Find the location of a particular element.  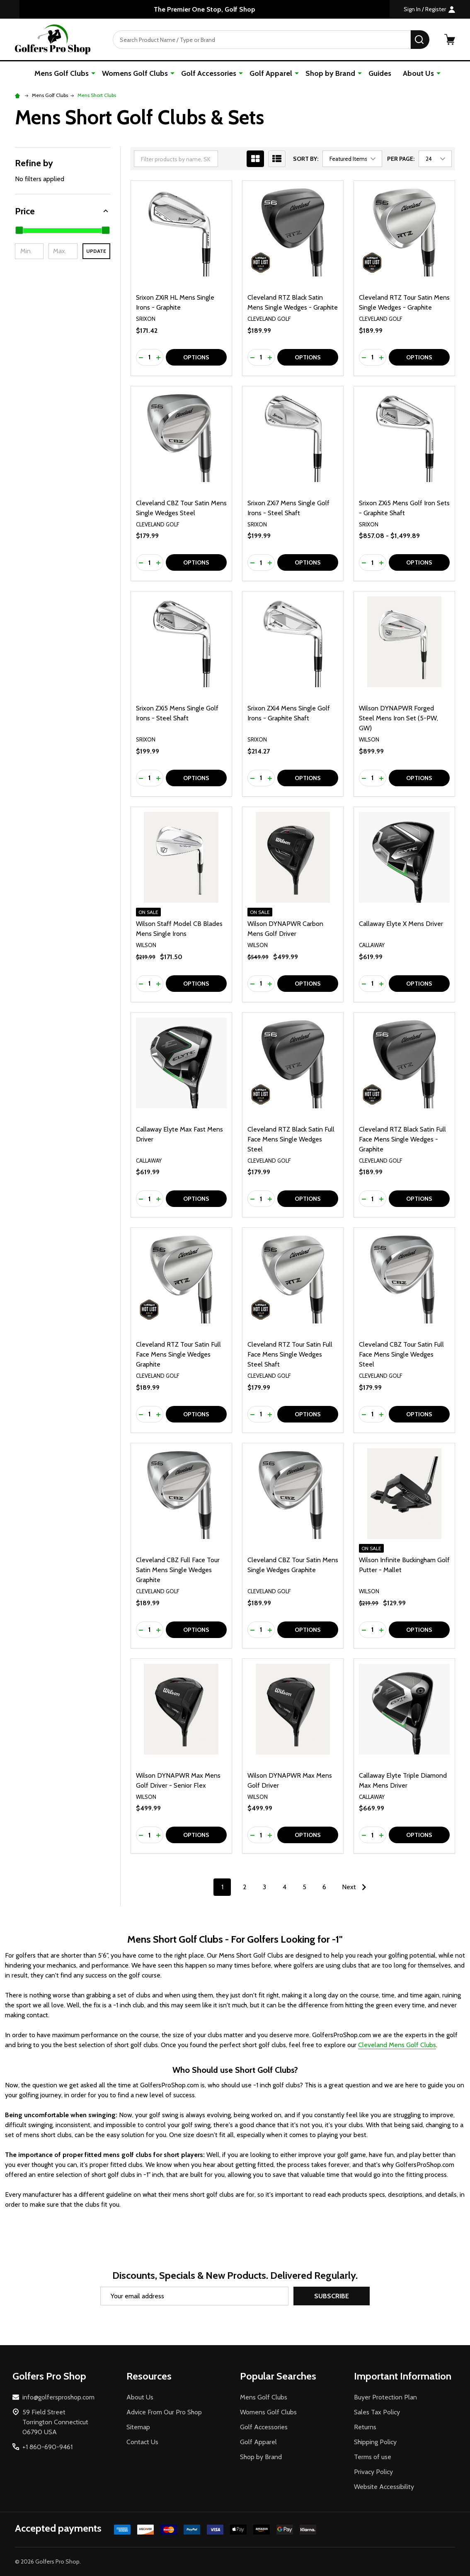

3 [Page 3 of 6] is located at coordinates (264, 1887).